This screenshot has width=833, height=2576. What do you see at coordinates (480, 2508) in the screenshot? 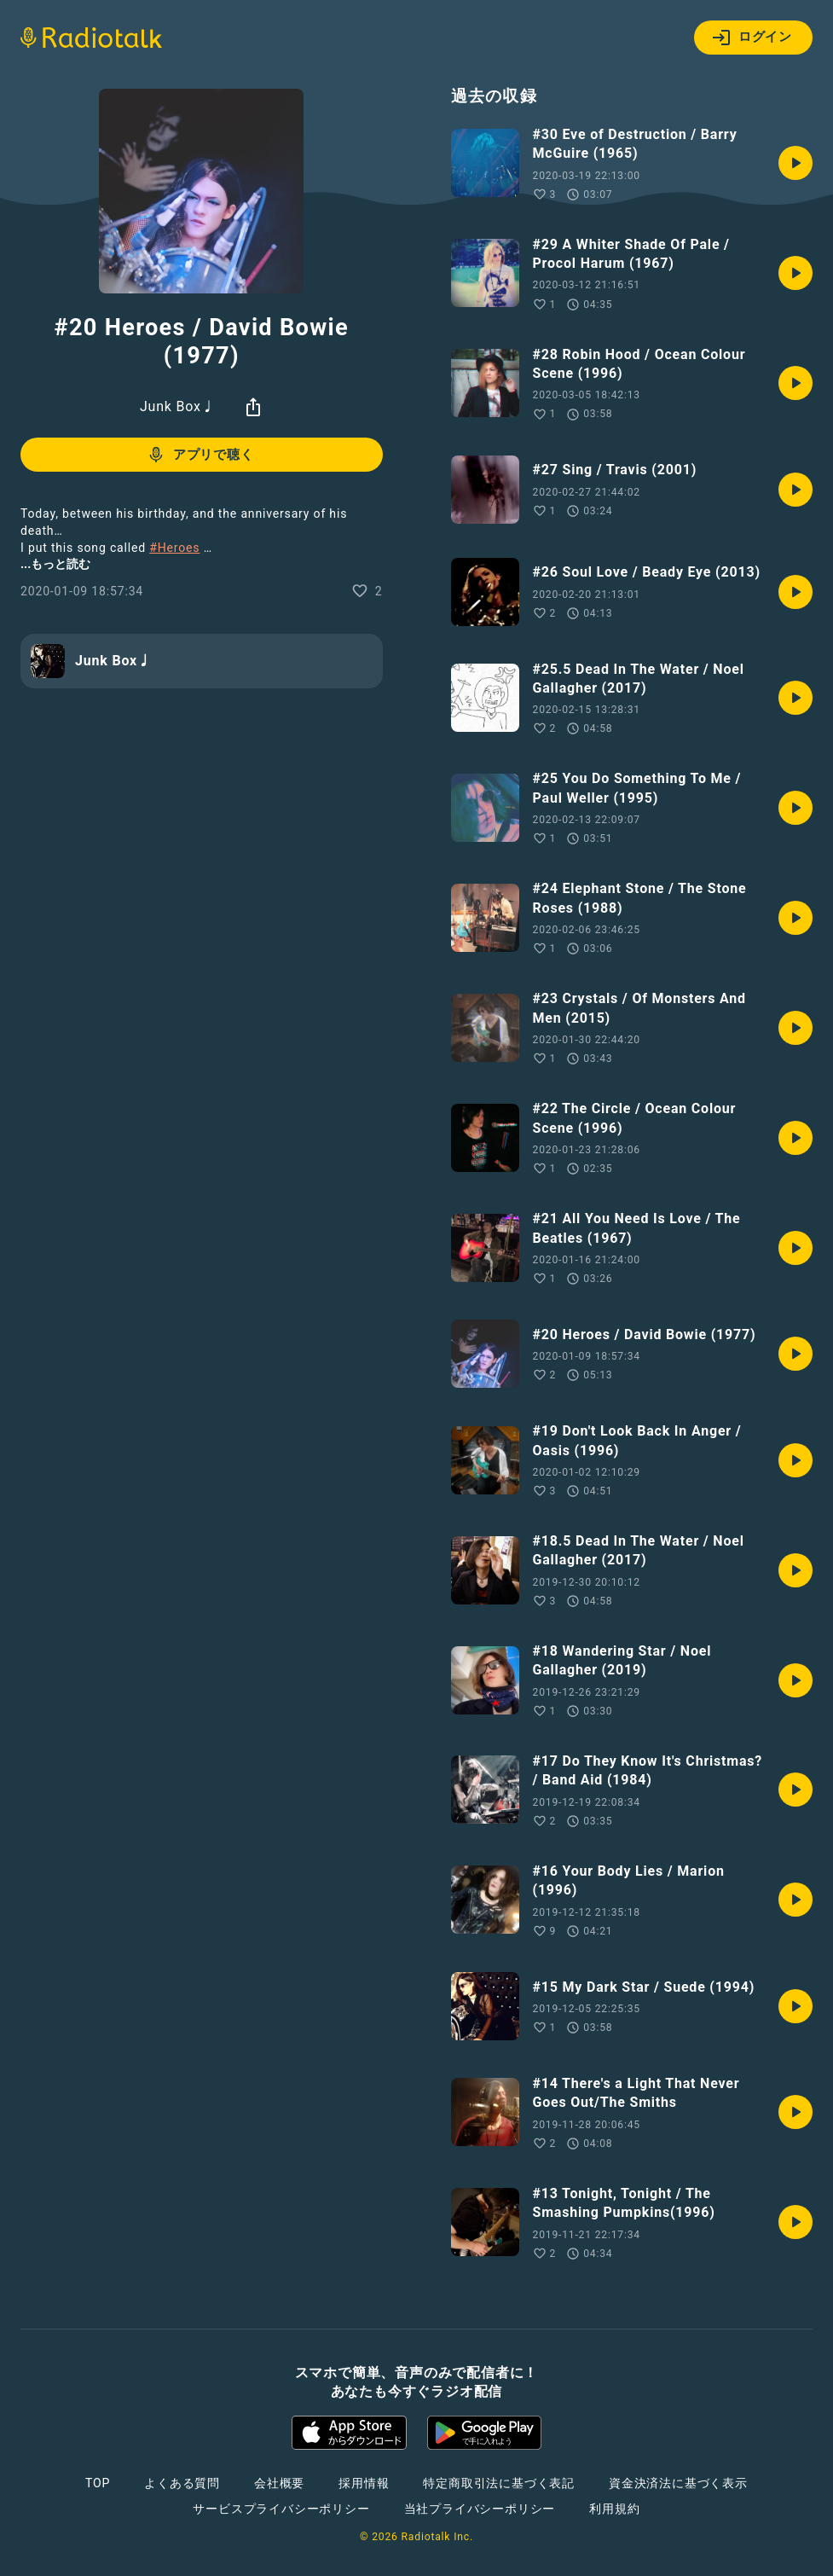
I see `当社プライバシーポリシー` at bounding box center [480, 2508].